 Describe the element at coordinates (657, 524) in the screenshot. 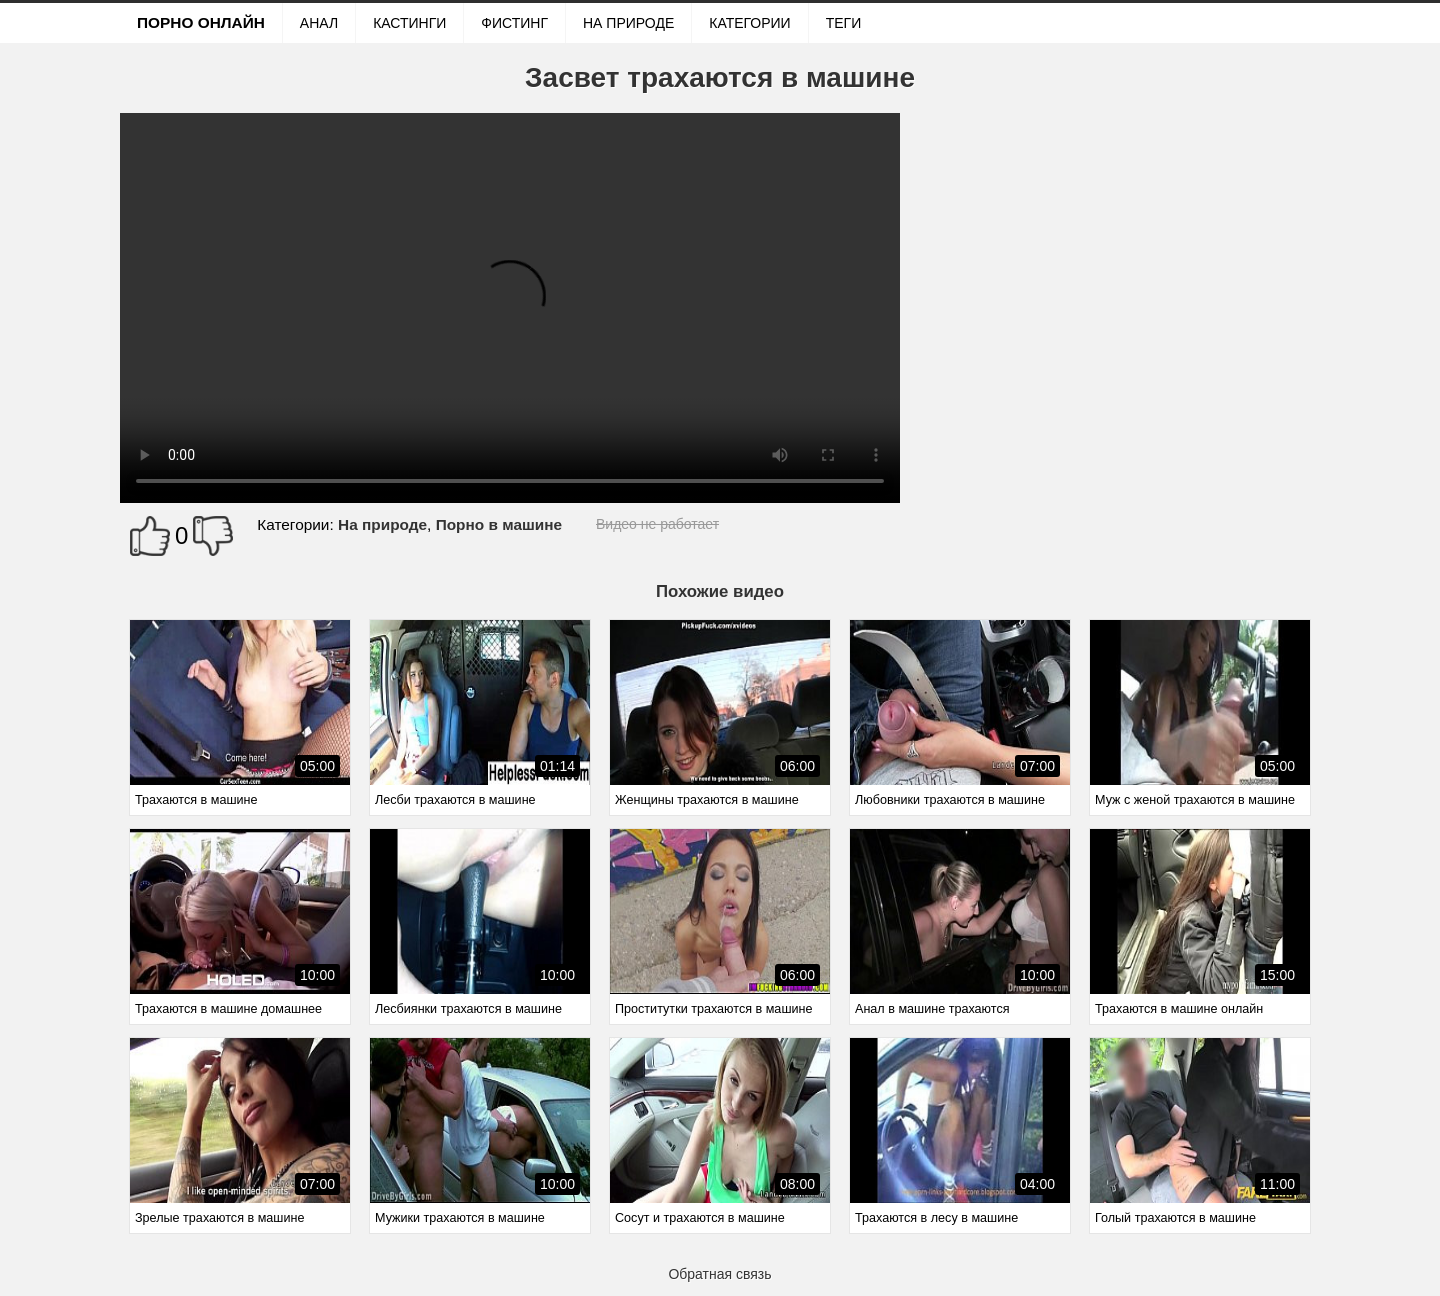

I see `Видео не работает` at that location.